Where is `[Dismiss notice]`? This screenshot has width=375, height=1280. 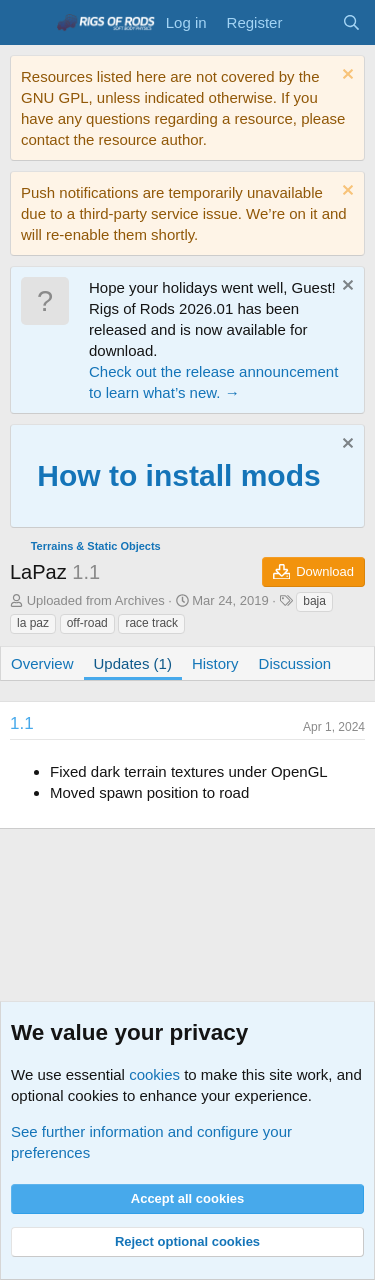
[Dismiss notice] is located at coordinates (345, 76).